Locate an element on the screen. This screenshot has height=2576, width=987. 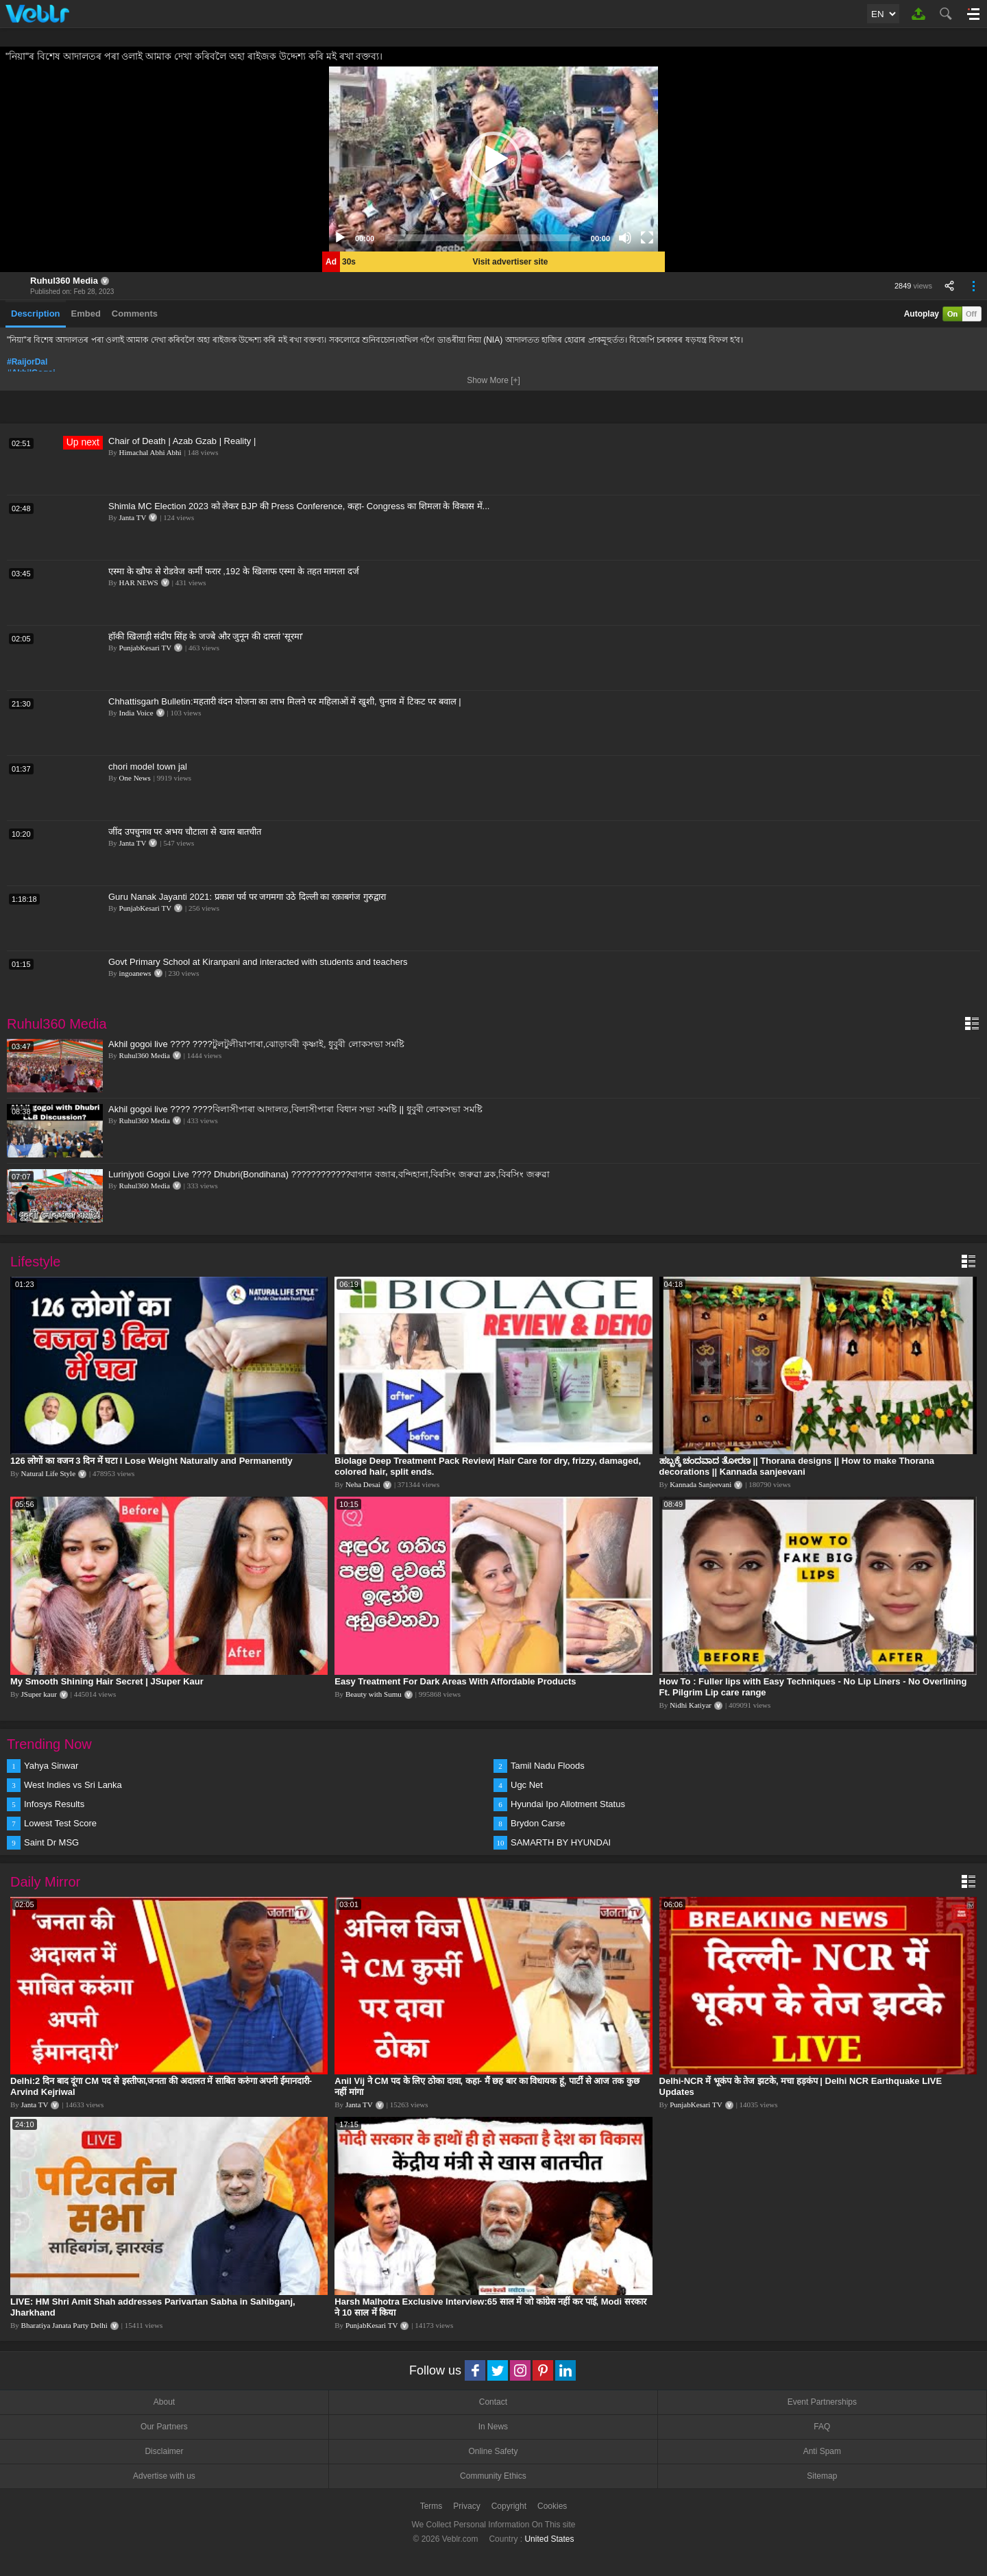
Natural Life Style is located at coordinates (48, 1473).